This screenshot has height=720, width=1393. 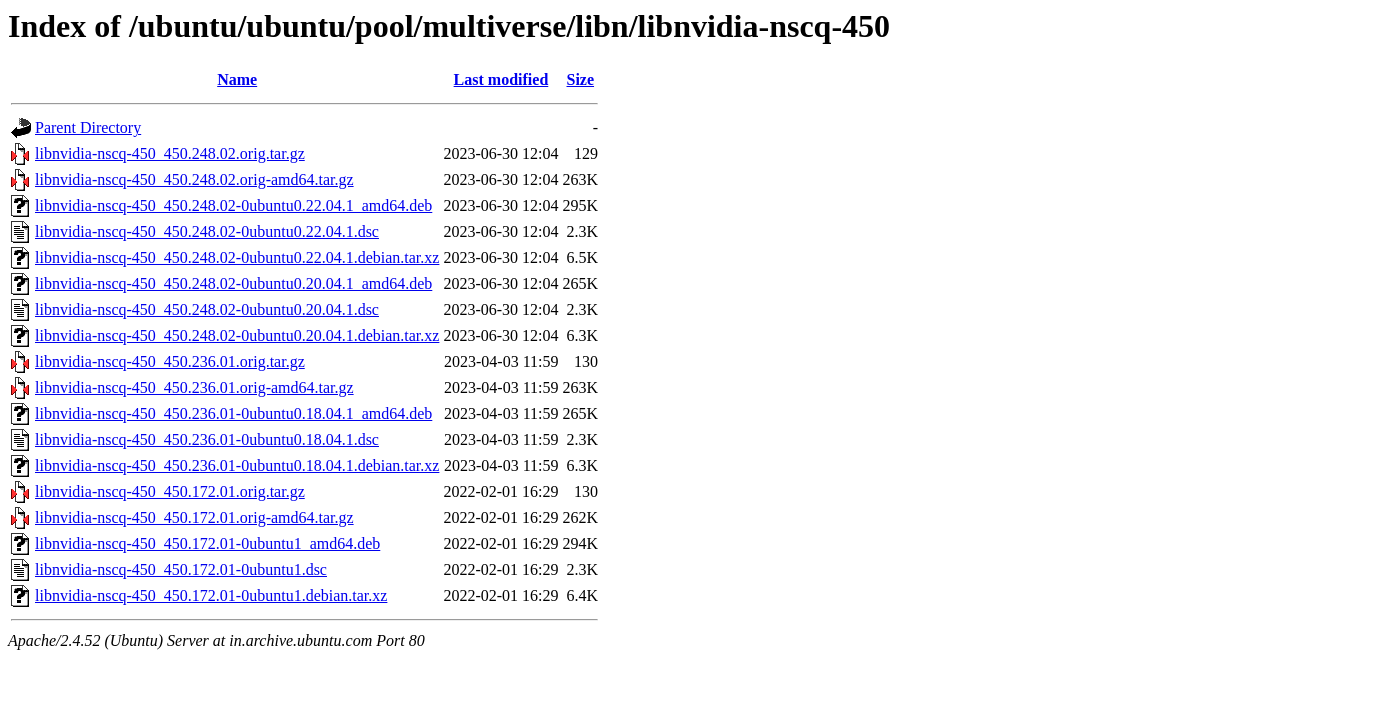 I want to click on libnvidia-nscq-450_450.248.02-0ubuntu0.20.04.1.dsc, so click(x=207, y=309).